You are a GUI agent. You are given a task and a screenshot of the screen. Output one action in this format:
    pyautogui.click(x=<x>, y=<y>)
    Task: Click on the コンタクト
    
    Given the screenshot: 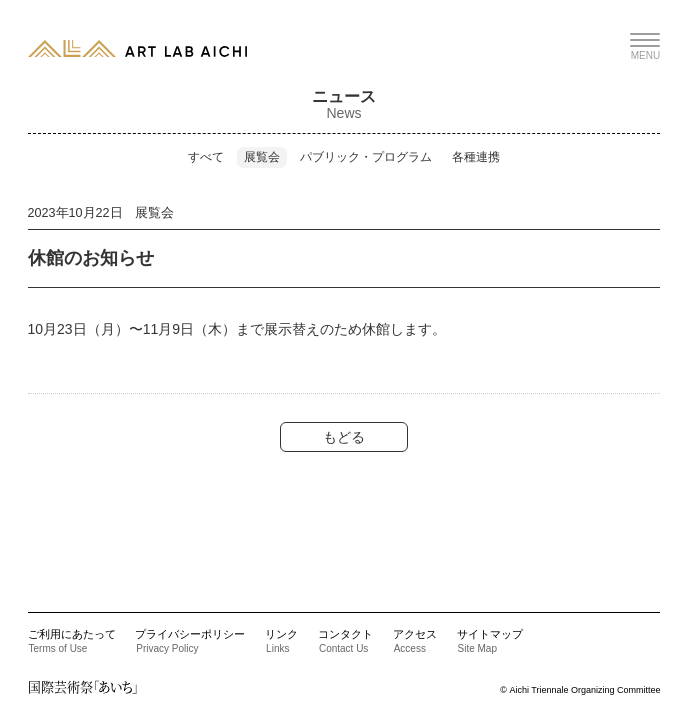 What is the action you would take?
    pyautogui.click(x=345, y=641)
    